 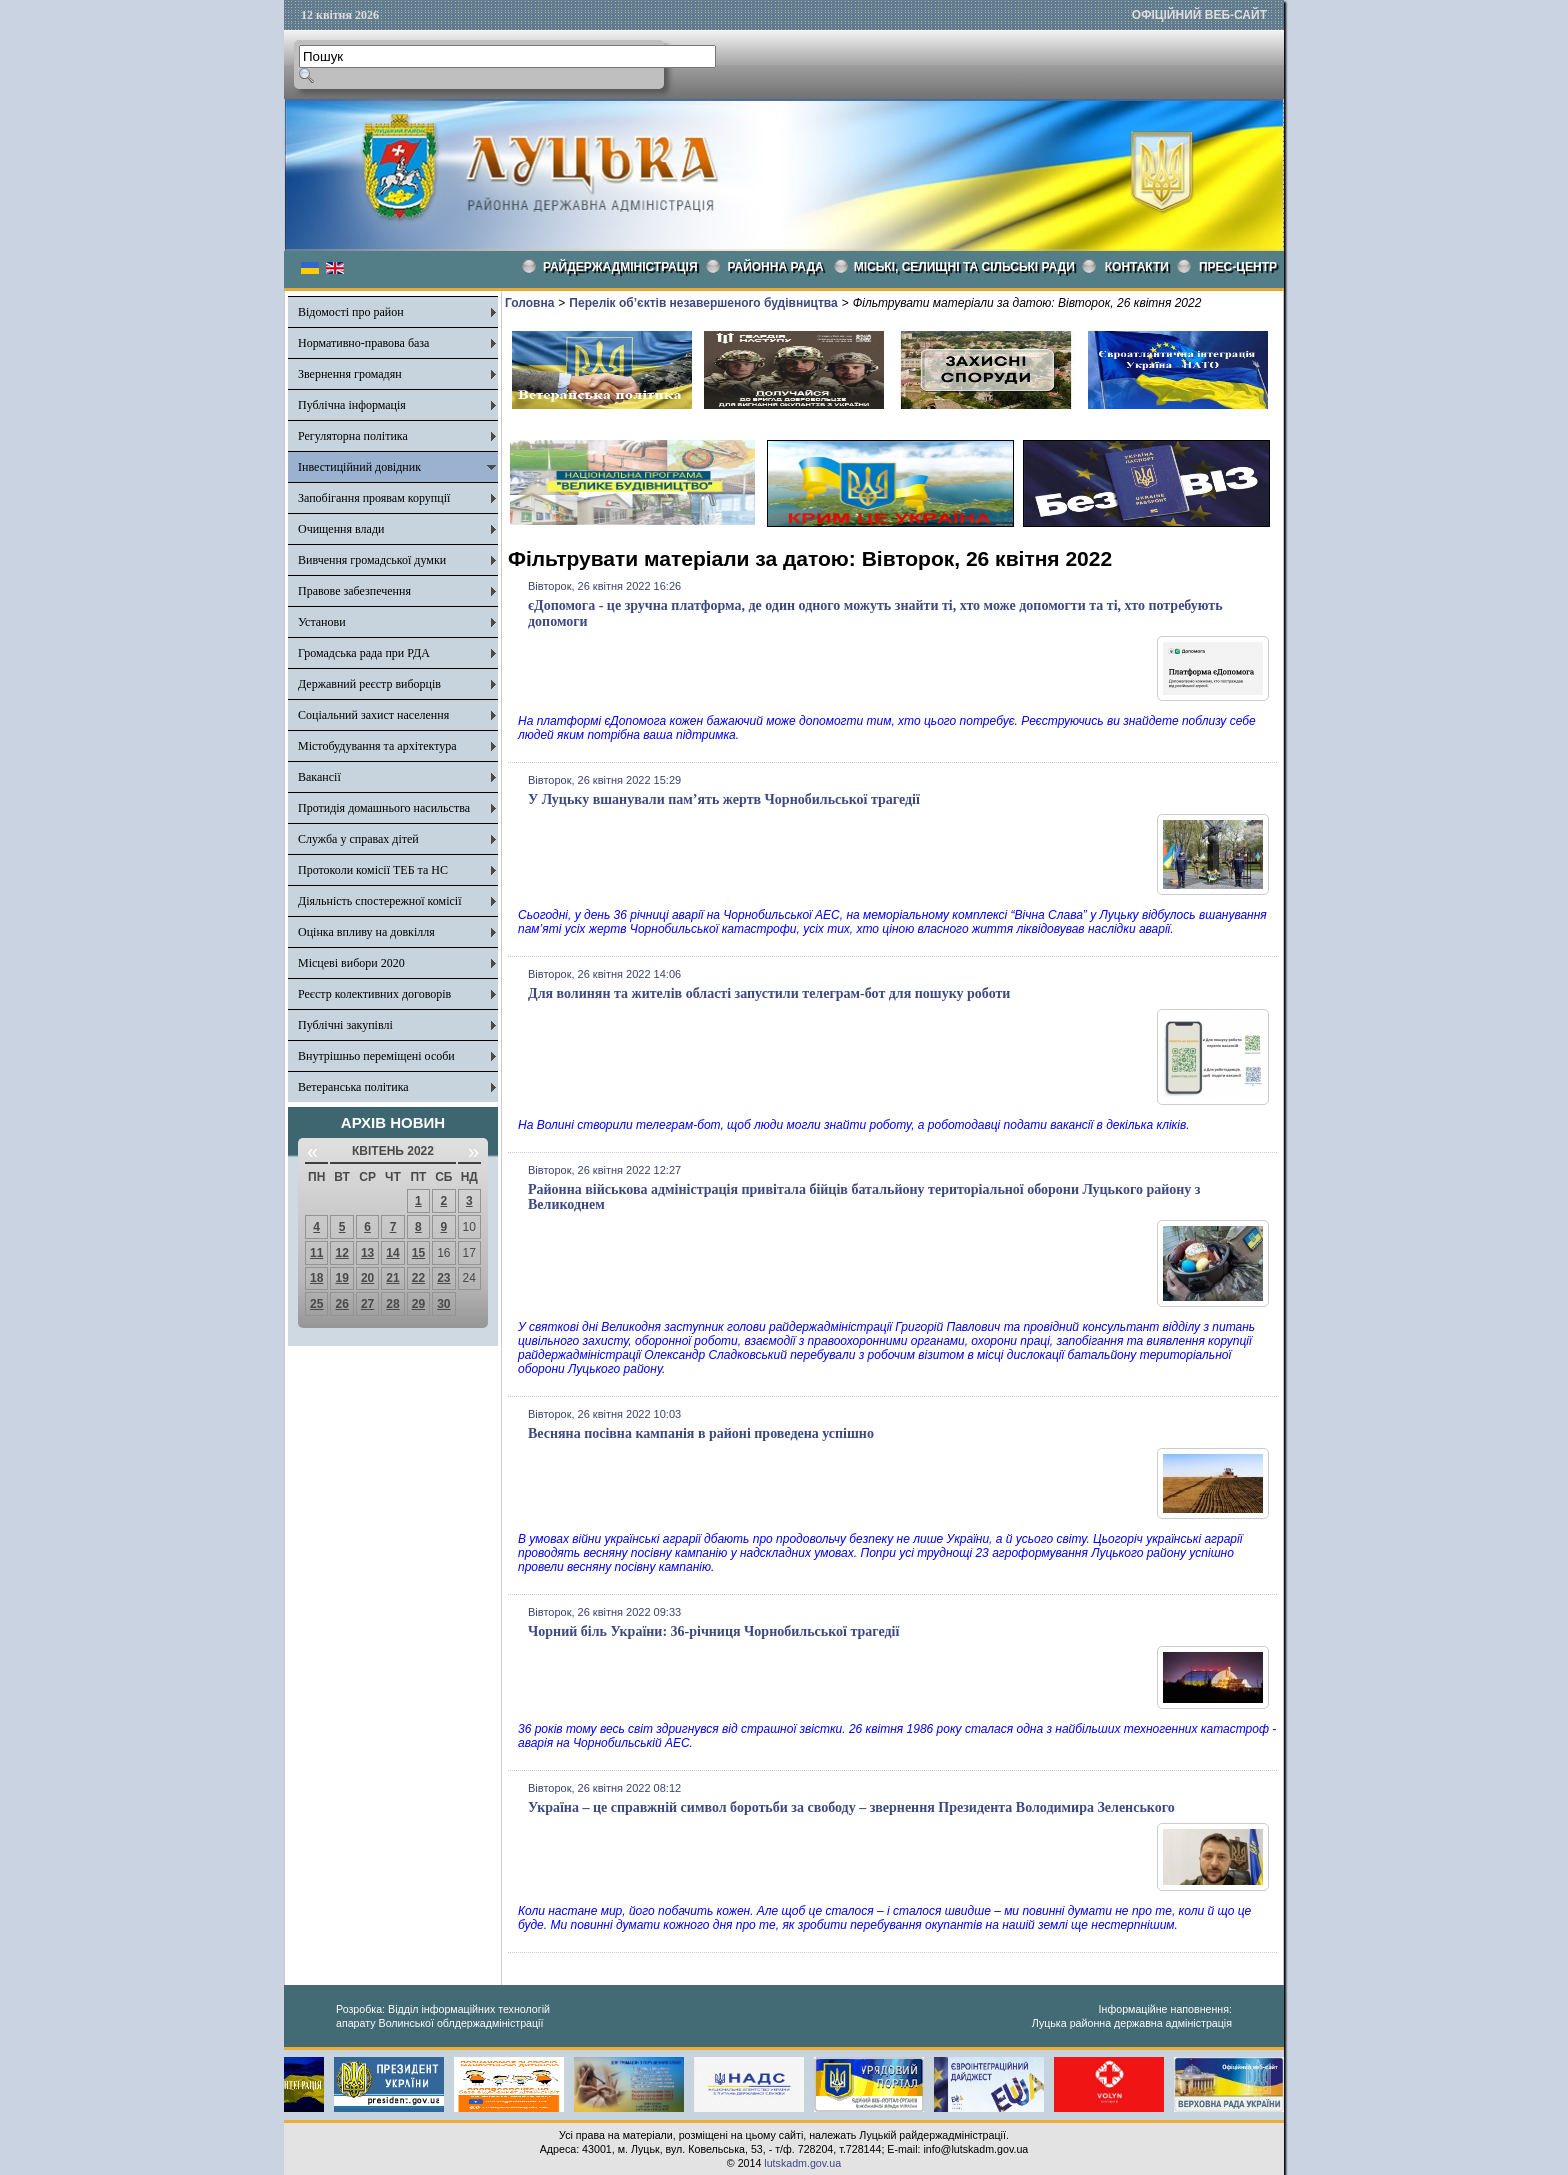 What do you see at coordinates (713, 1631) in the screenshot?
I see `Чорний біль України: 36-річниця Чорнобильської трагедії` at bounding box center [713, 1631].